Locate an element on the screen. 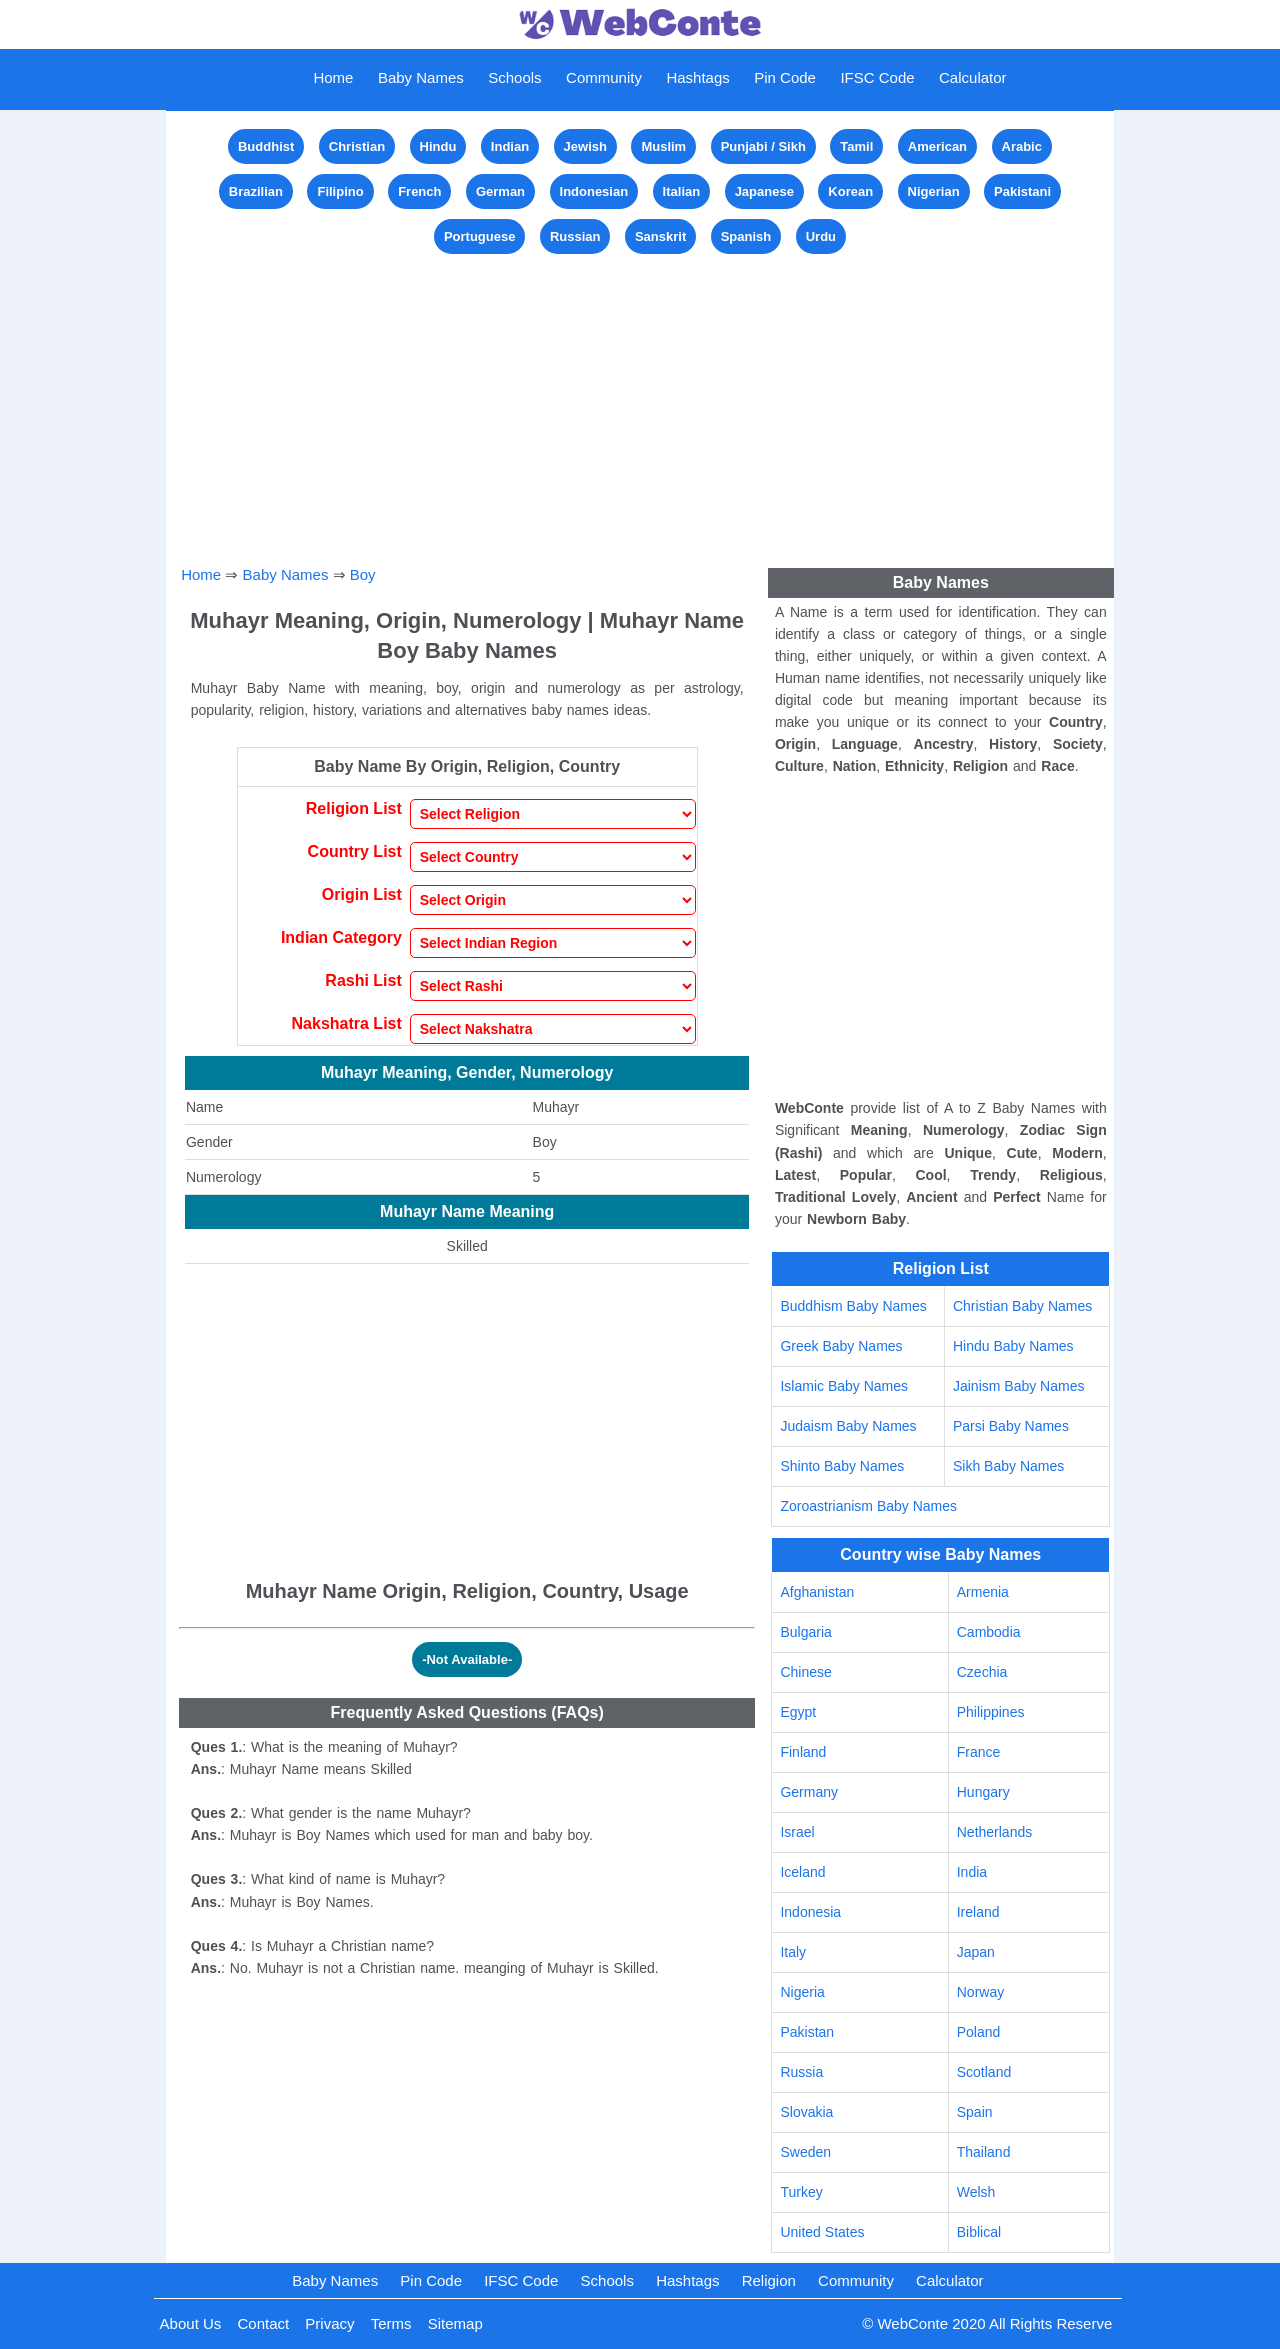  Israel is located at coordinates (797, 1832).